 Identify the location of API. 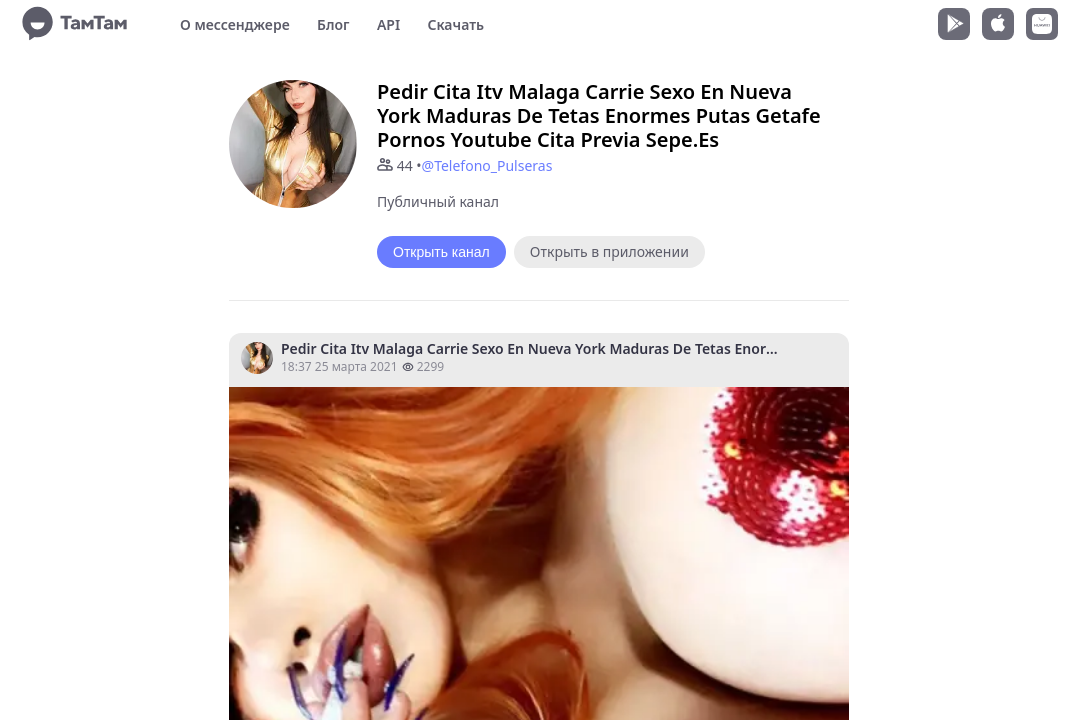
(388, 24).